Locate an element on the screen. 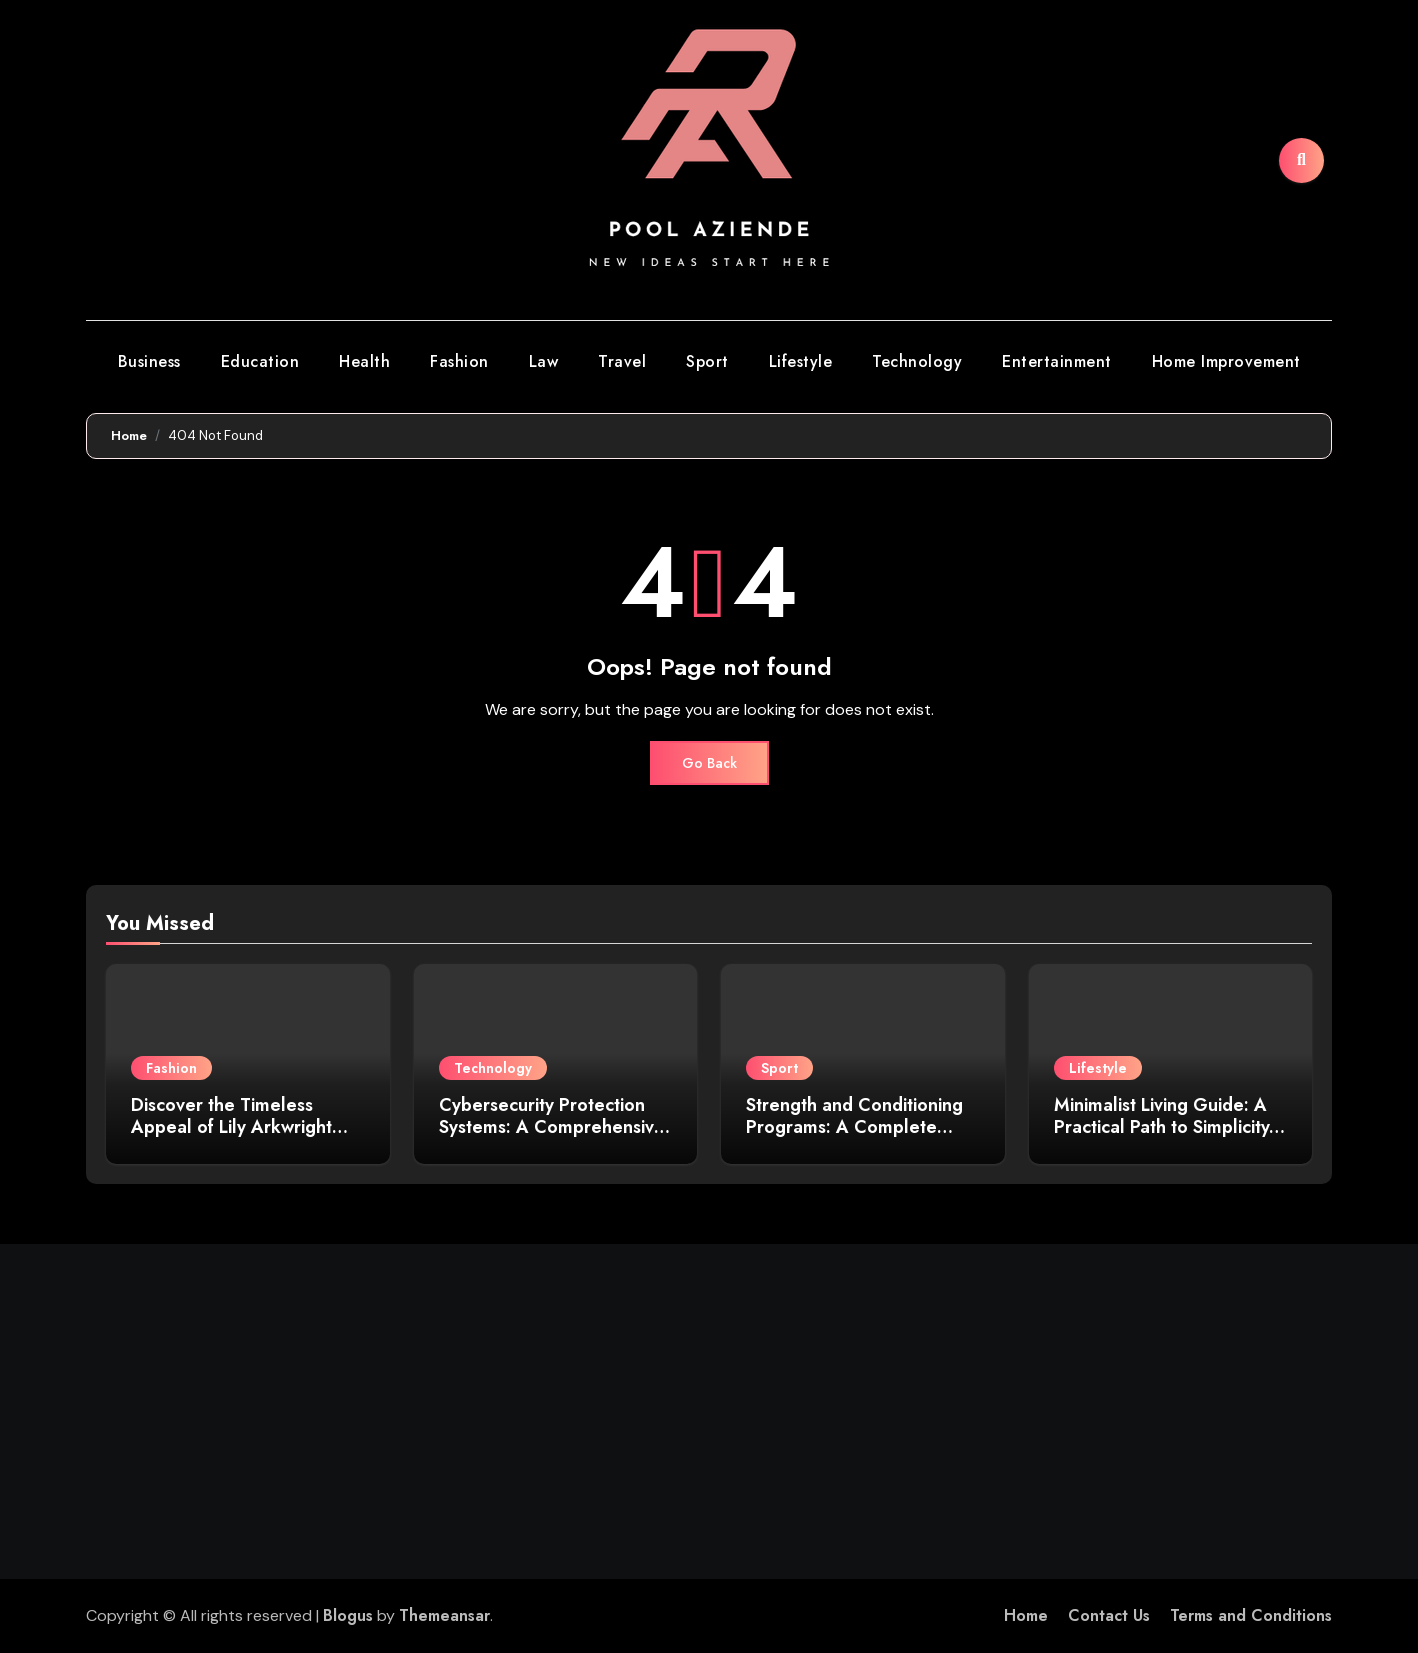 The width and height of the screenshot is (1418, 1653). Home Improvement is located at coordinates (1226, 361).